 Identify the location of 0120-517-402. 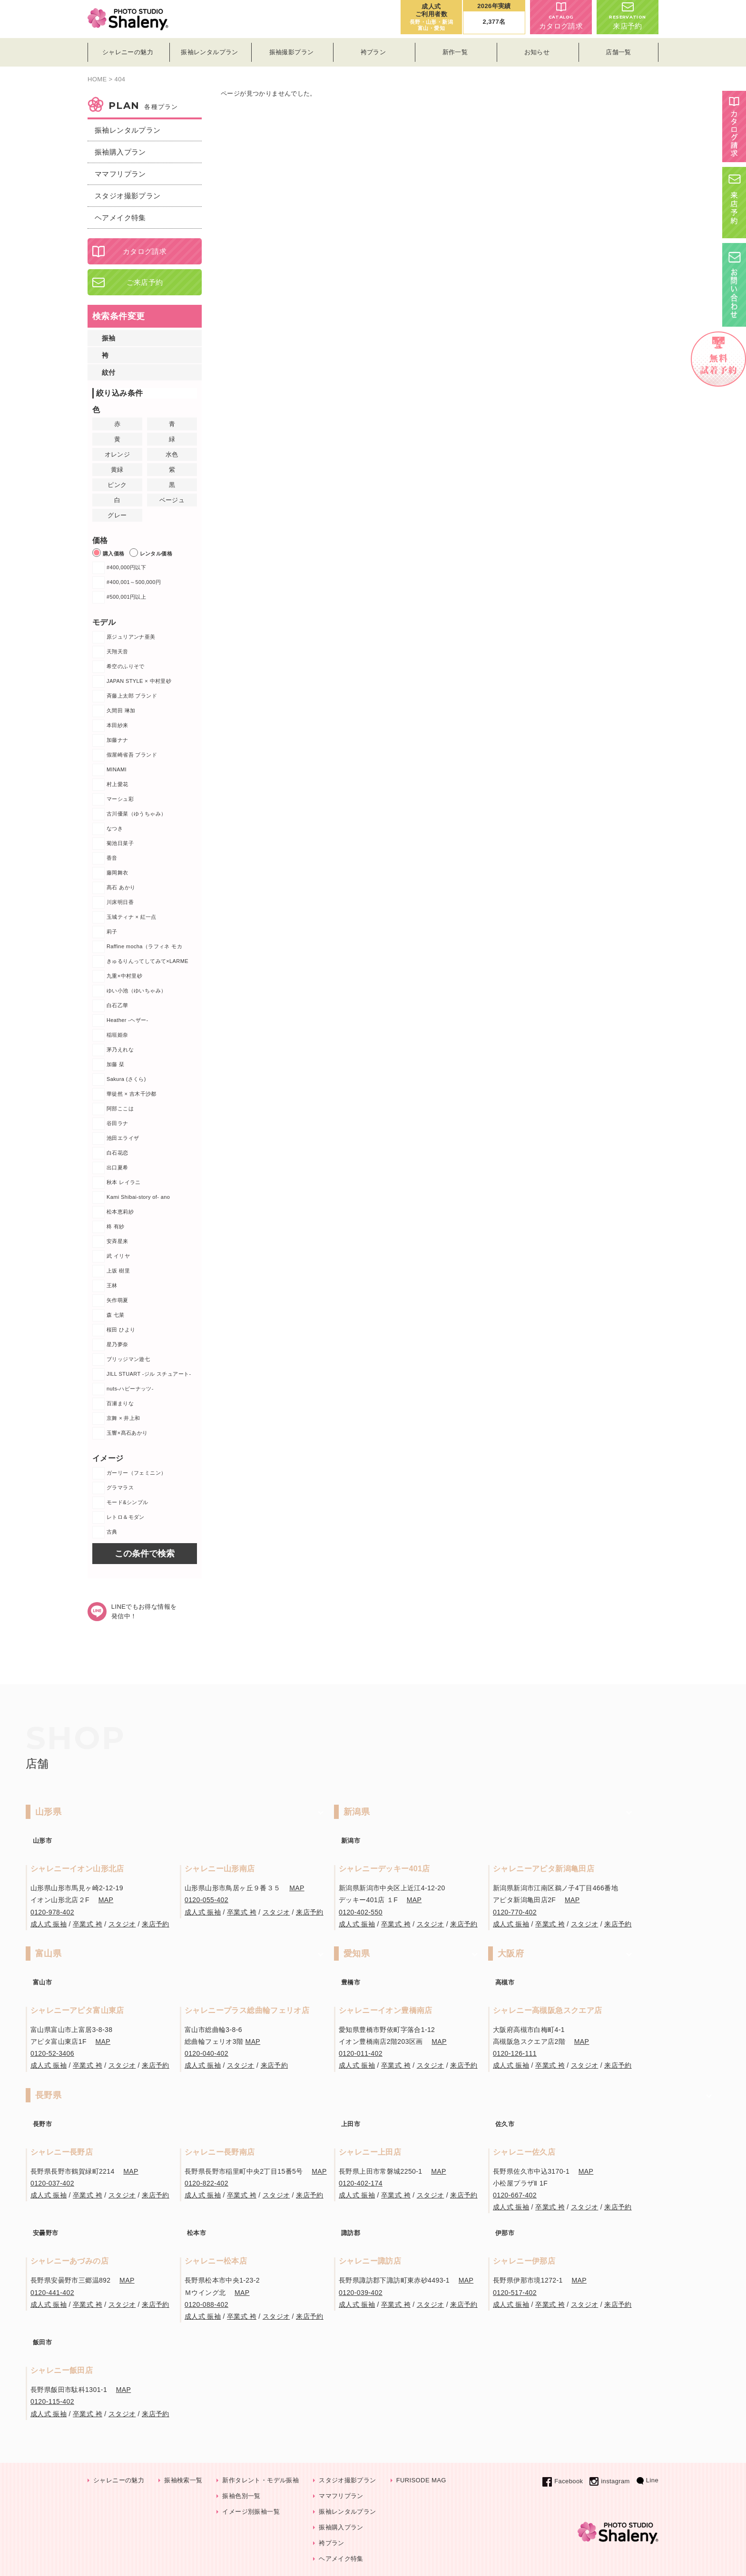
(515, 2292).